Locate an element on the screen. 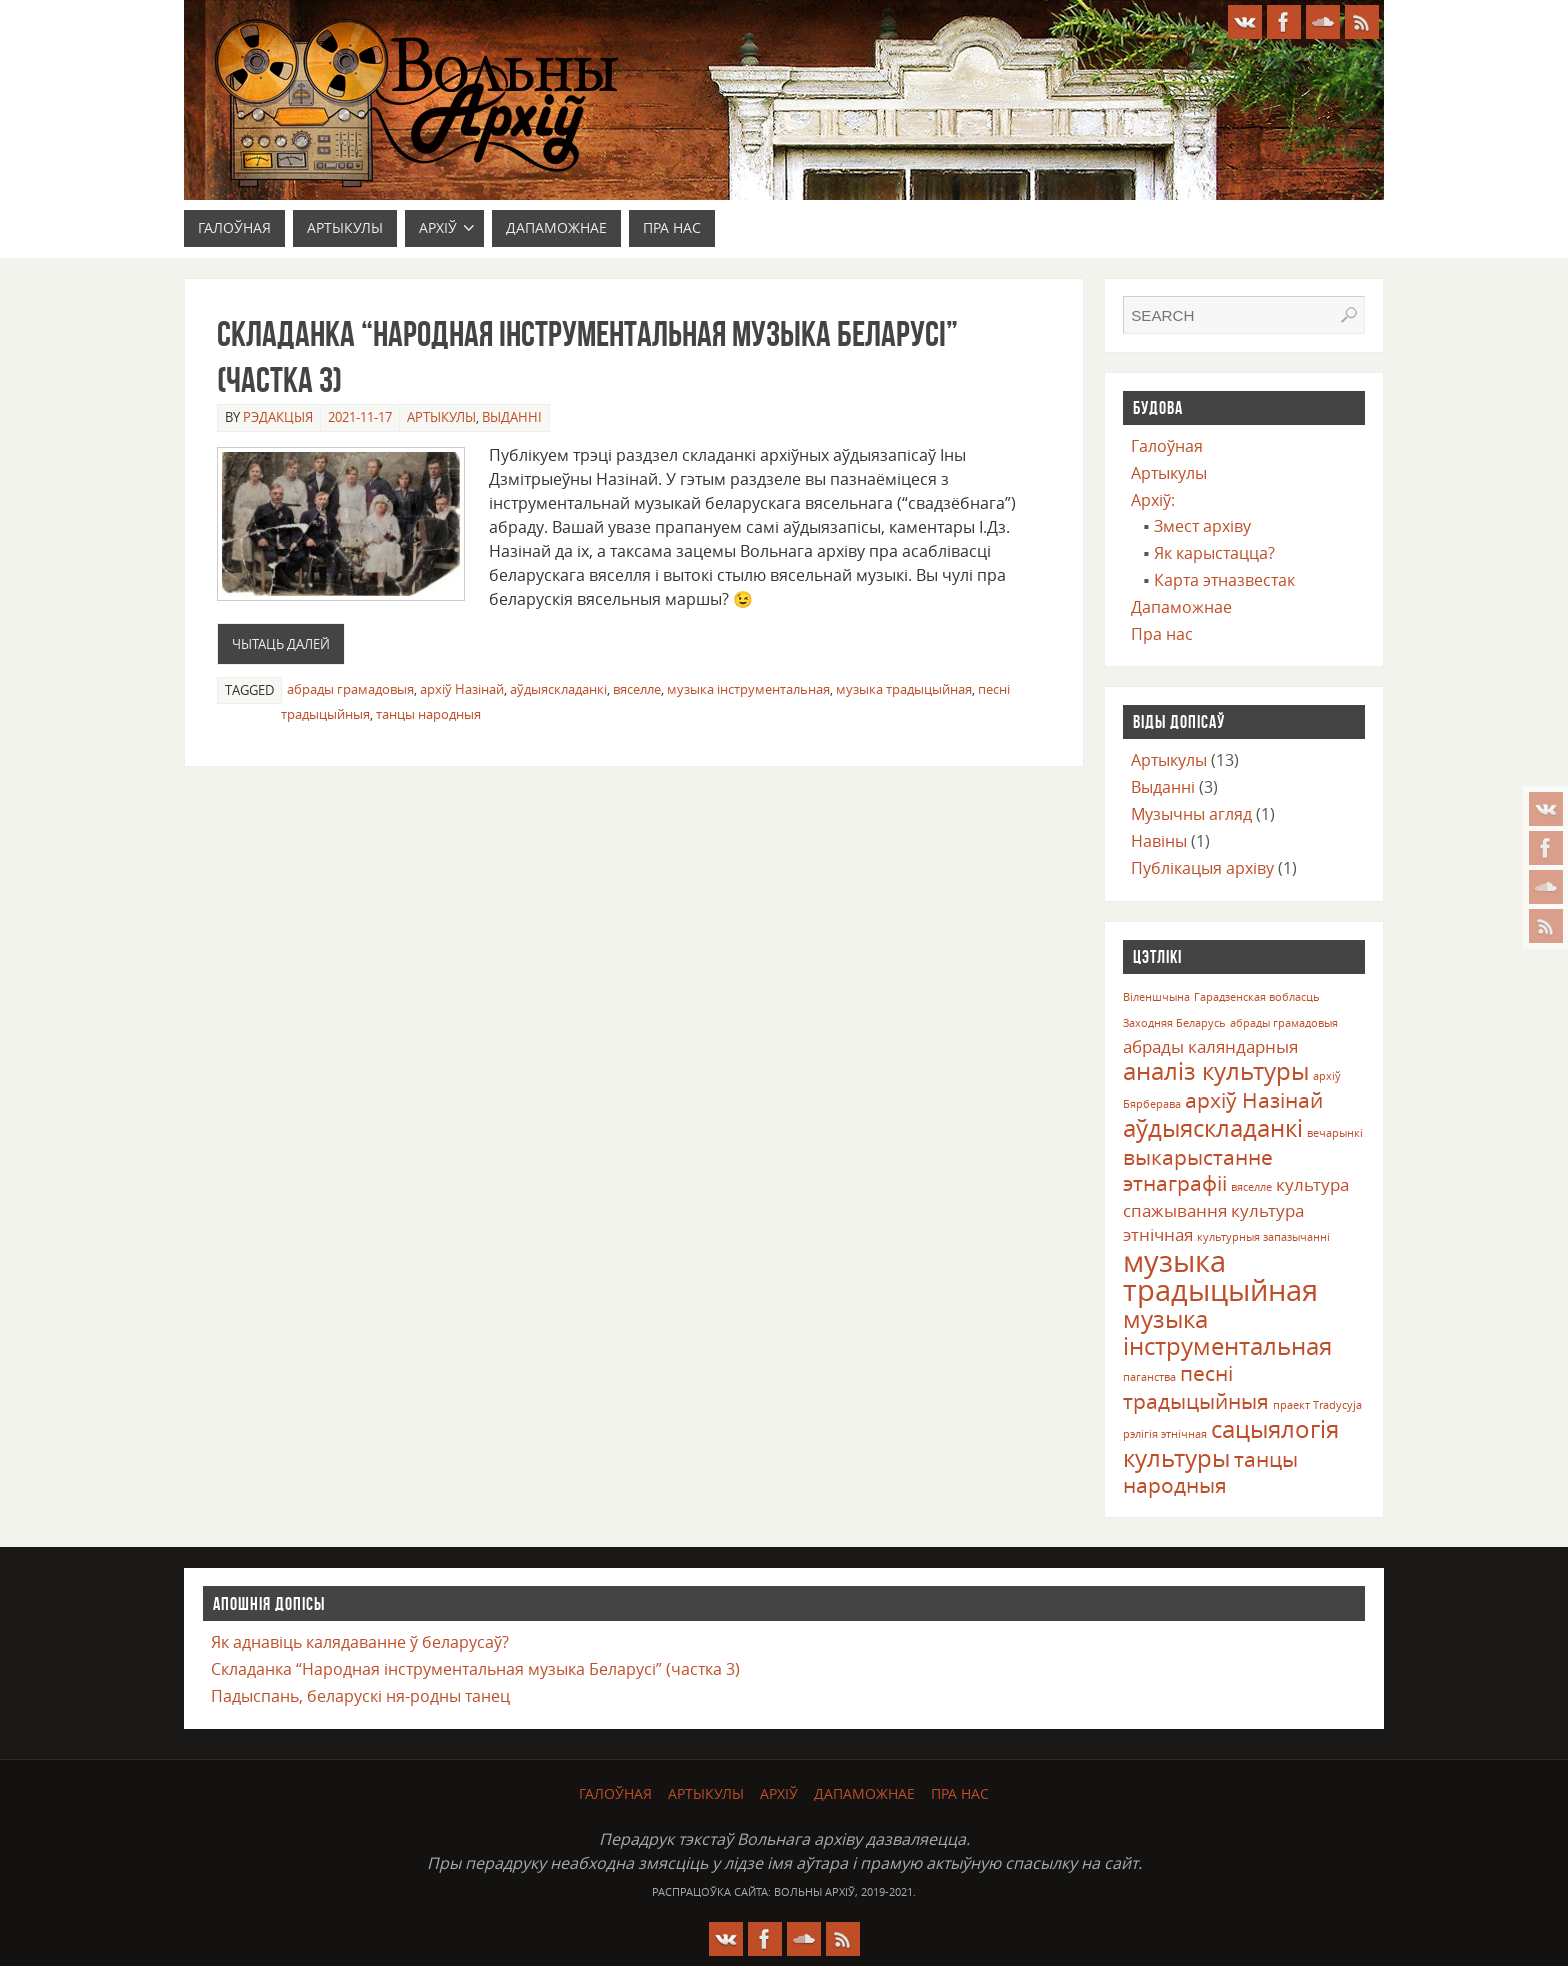 This screenshot has height=1966, width=1568. музыка інструментальная [музыка інструментальная (4 элемента)] is located at coordinates (1227, 1332).